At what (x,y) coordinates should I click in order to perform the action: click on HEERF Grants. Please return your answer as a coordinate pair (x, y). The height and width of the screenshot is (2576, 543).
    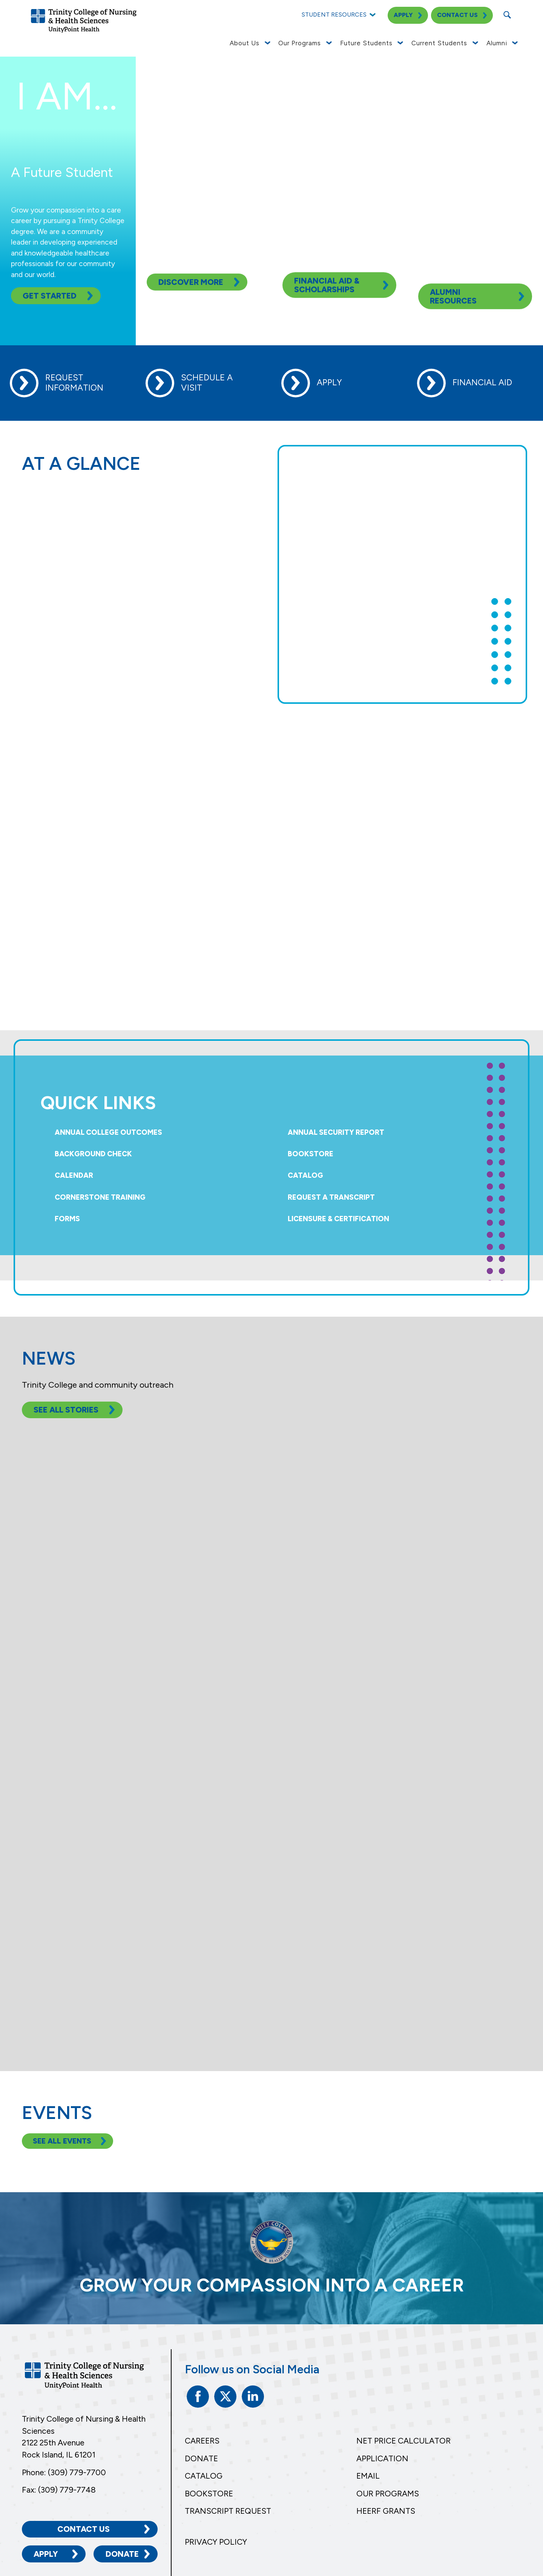
    Looking at the image, I should click on (385, 2511).